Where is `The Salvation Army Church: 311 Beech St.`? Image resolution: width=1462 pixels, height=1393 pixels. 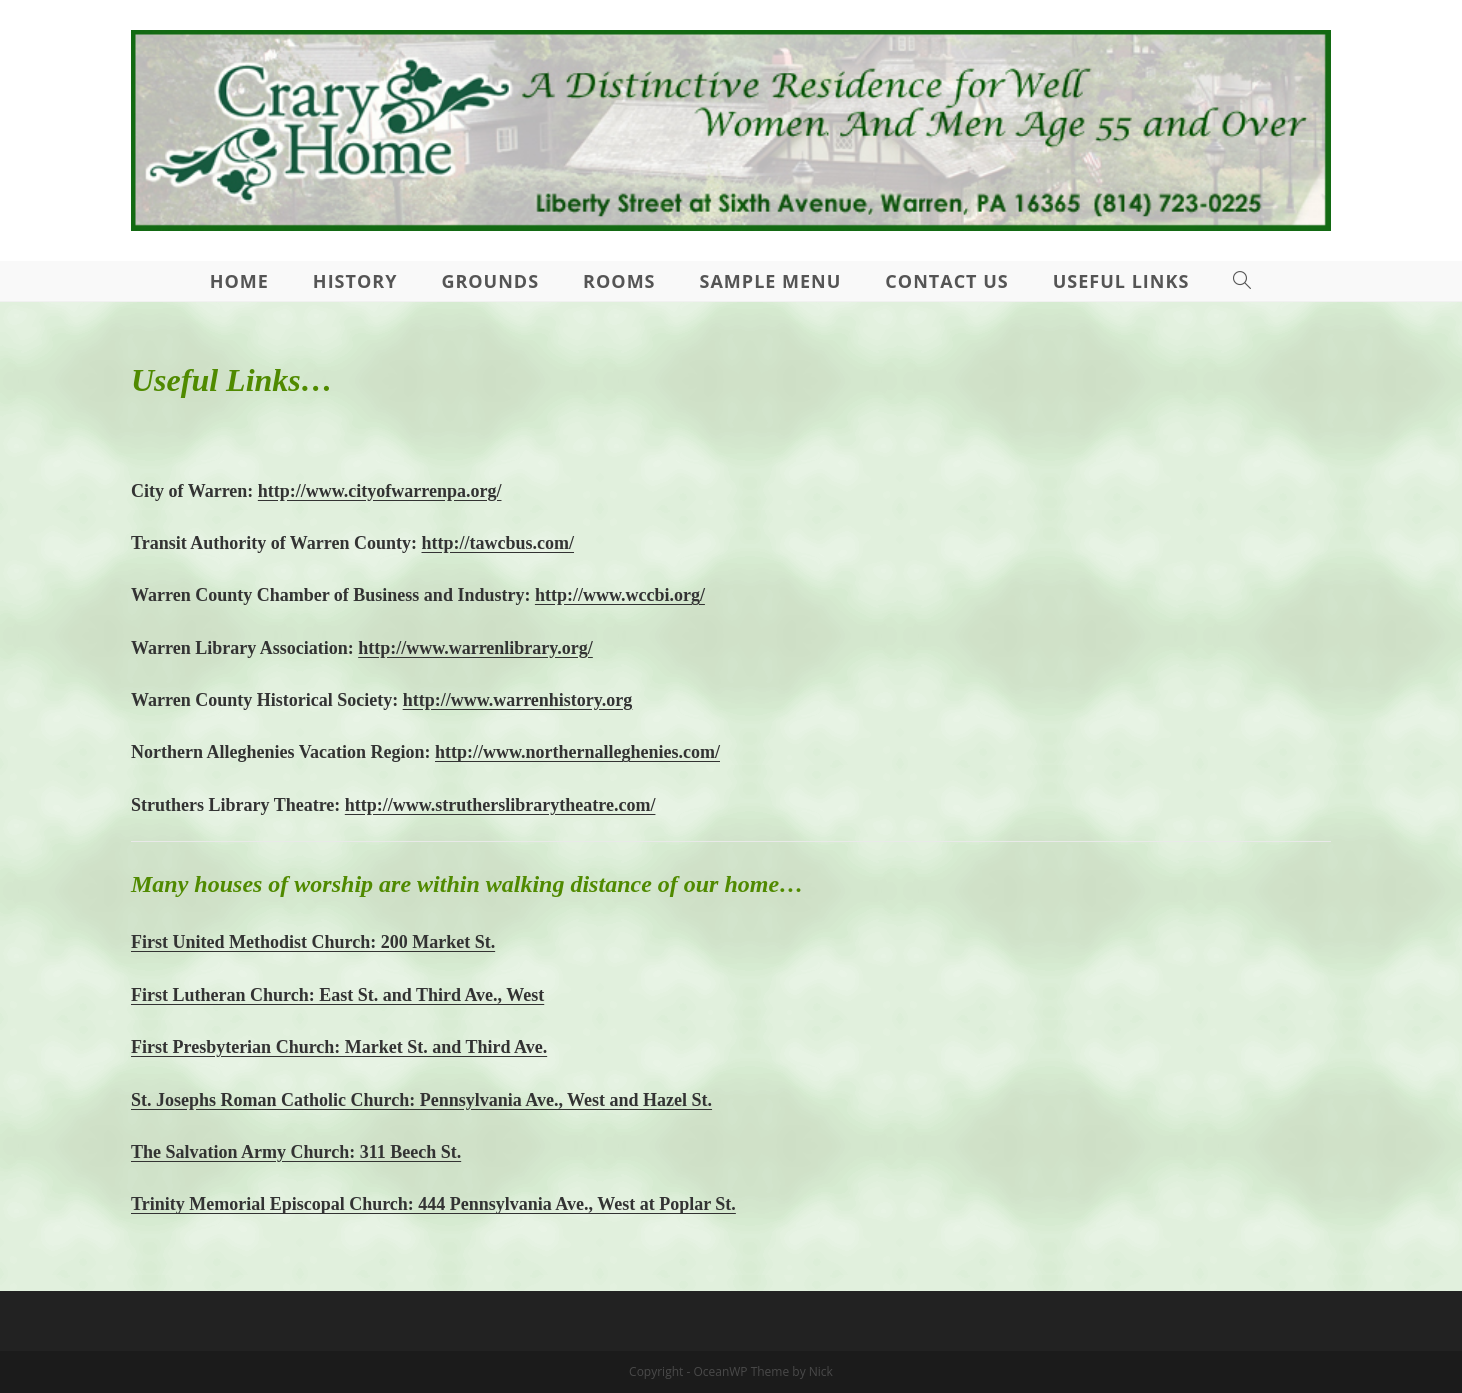 The Salvation Army Church: 311 Beech St. is located at coordinates (296, 1152).